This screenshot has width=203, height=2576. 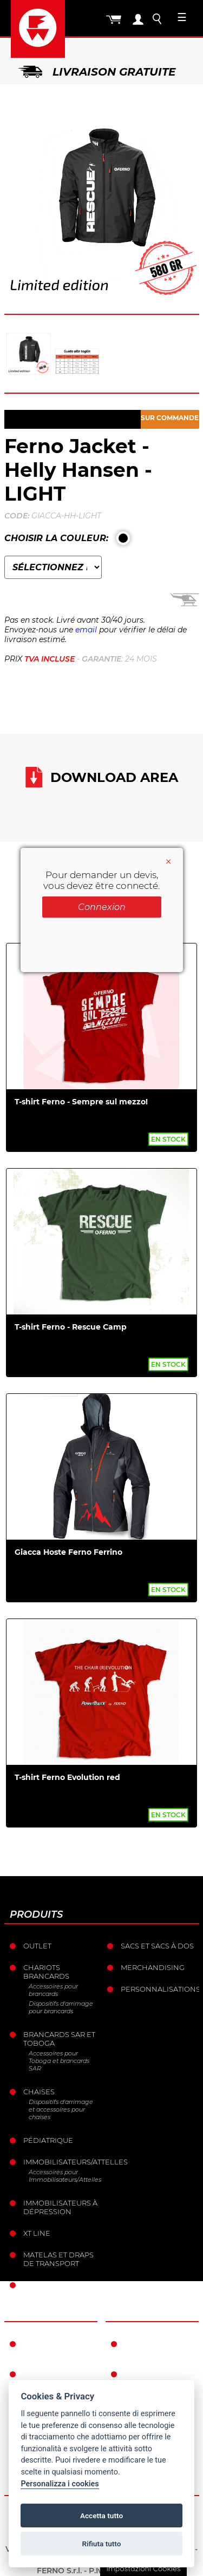 I want to click on Matelas et draps de transport, so click(x=58, y=2259).